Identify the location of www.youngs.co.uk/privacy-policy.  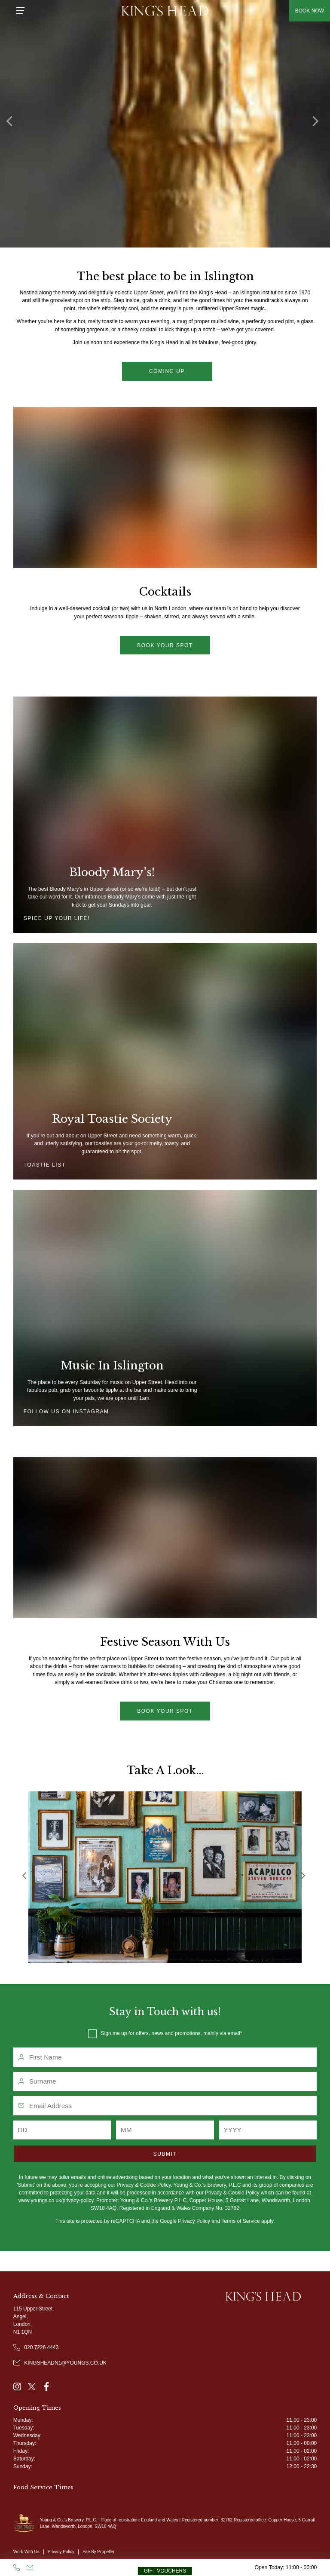
(56, 2200).